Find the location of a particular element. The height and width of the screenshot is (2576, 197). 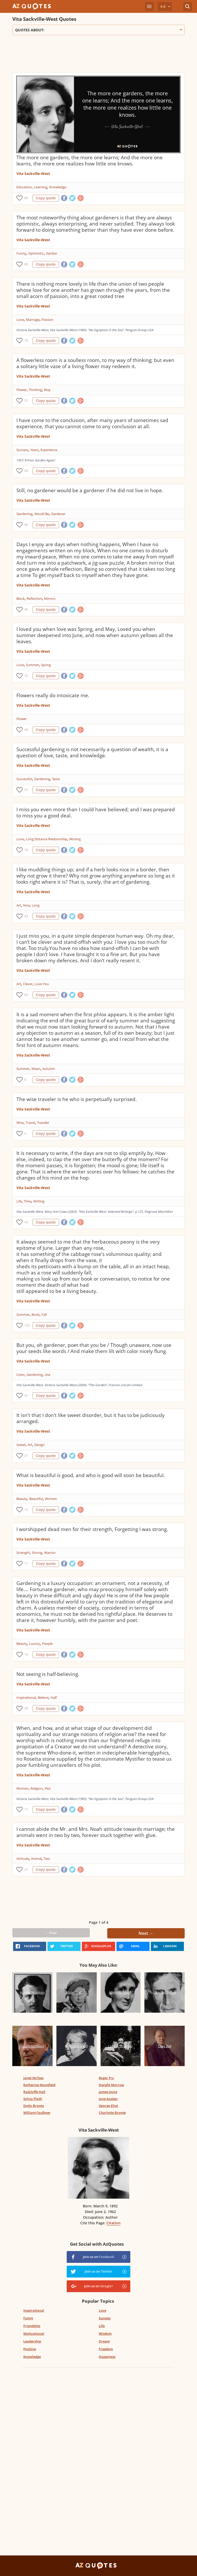

10 is located at coordinates (26, 1654).